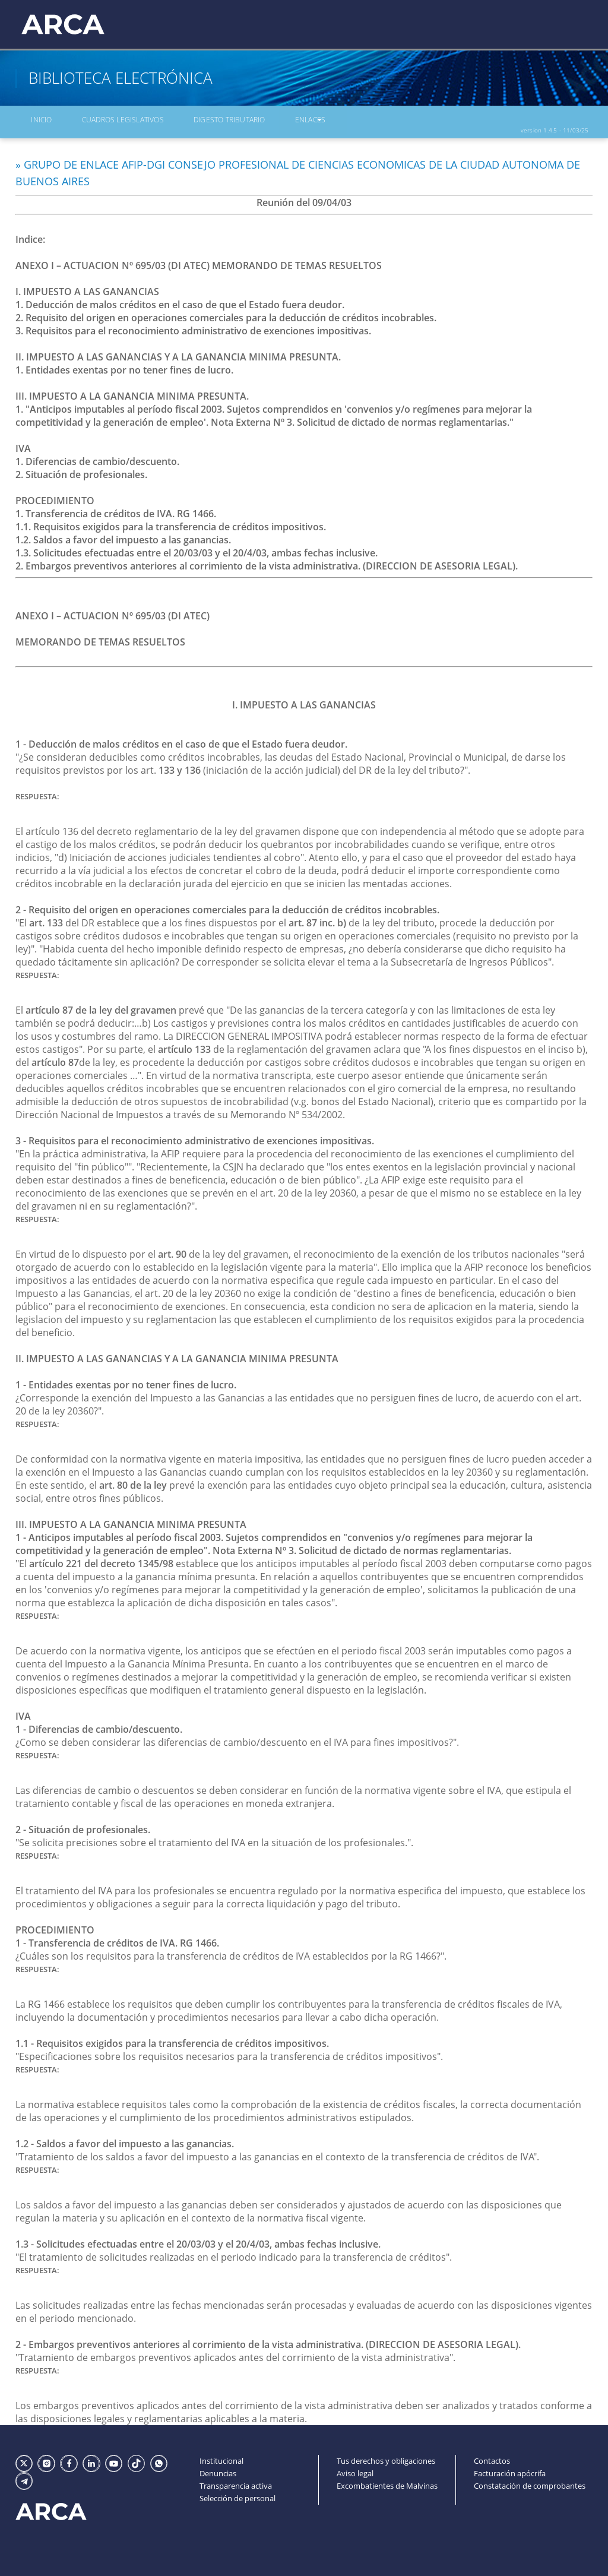 The height and width of the screenshot is (2576, 608). Describe the element at coordinates (218, 2470) in the screenshot. I see `Denuncias` at that location.